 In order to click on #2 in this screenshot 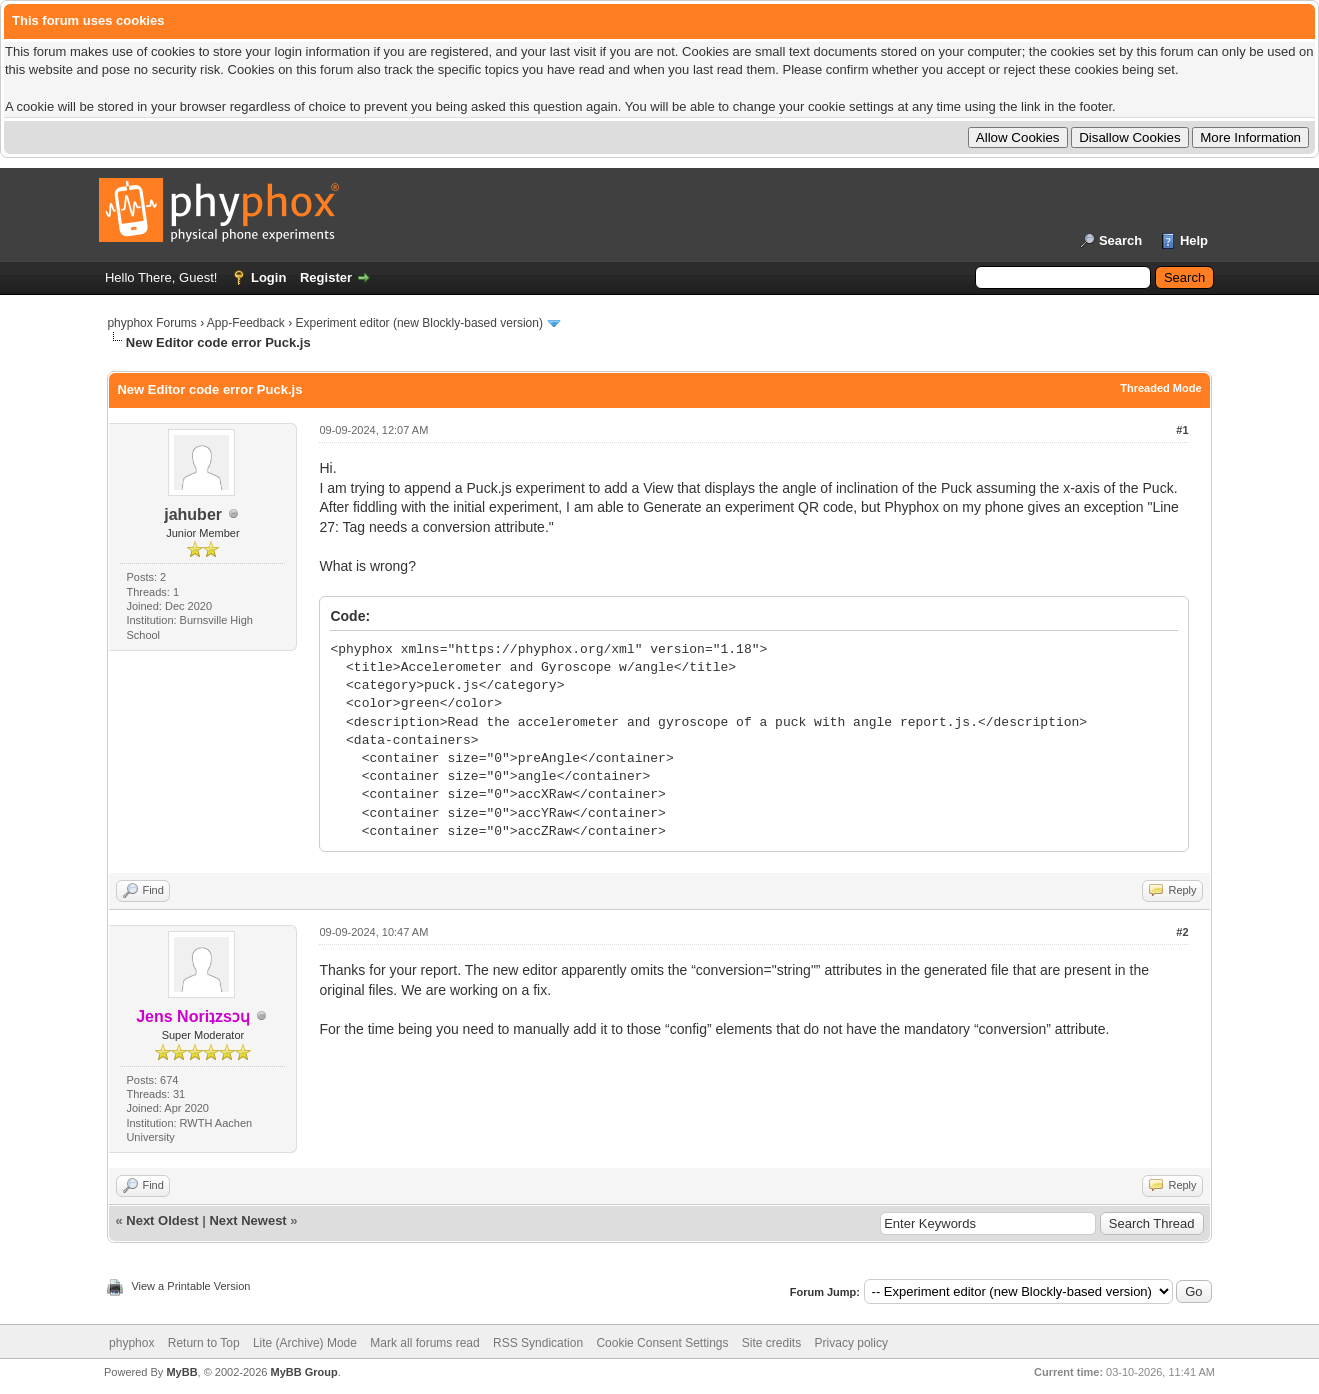, I will do `click(1182, 932)`.